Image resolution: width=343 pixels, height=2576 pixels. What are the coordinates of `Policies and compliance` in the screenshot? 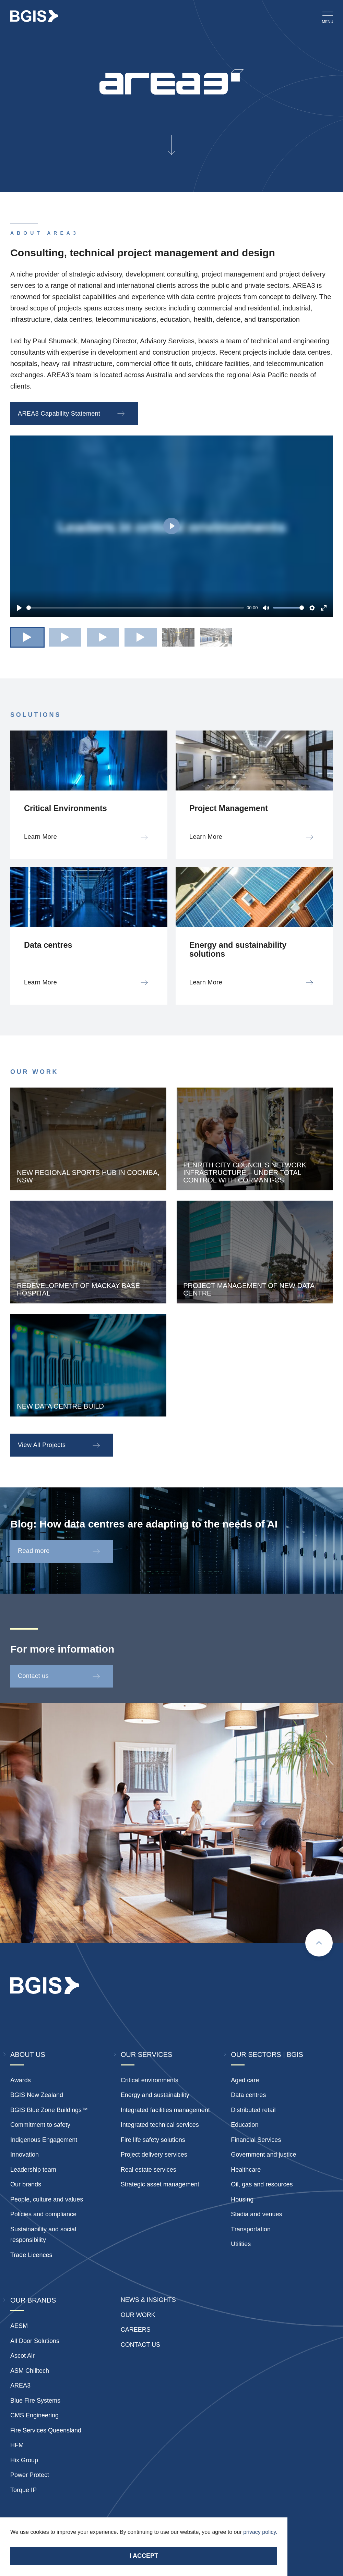 It's located at (43, 2214).